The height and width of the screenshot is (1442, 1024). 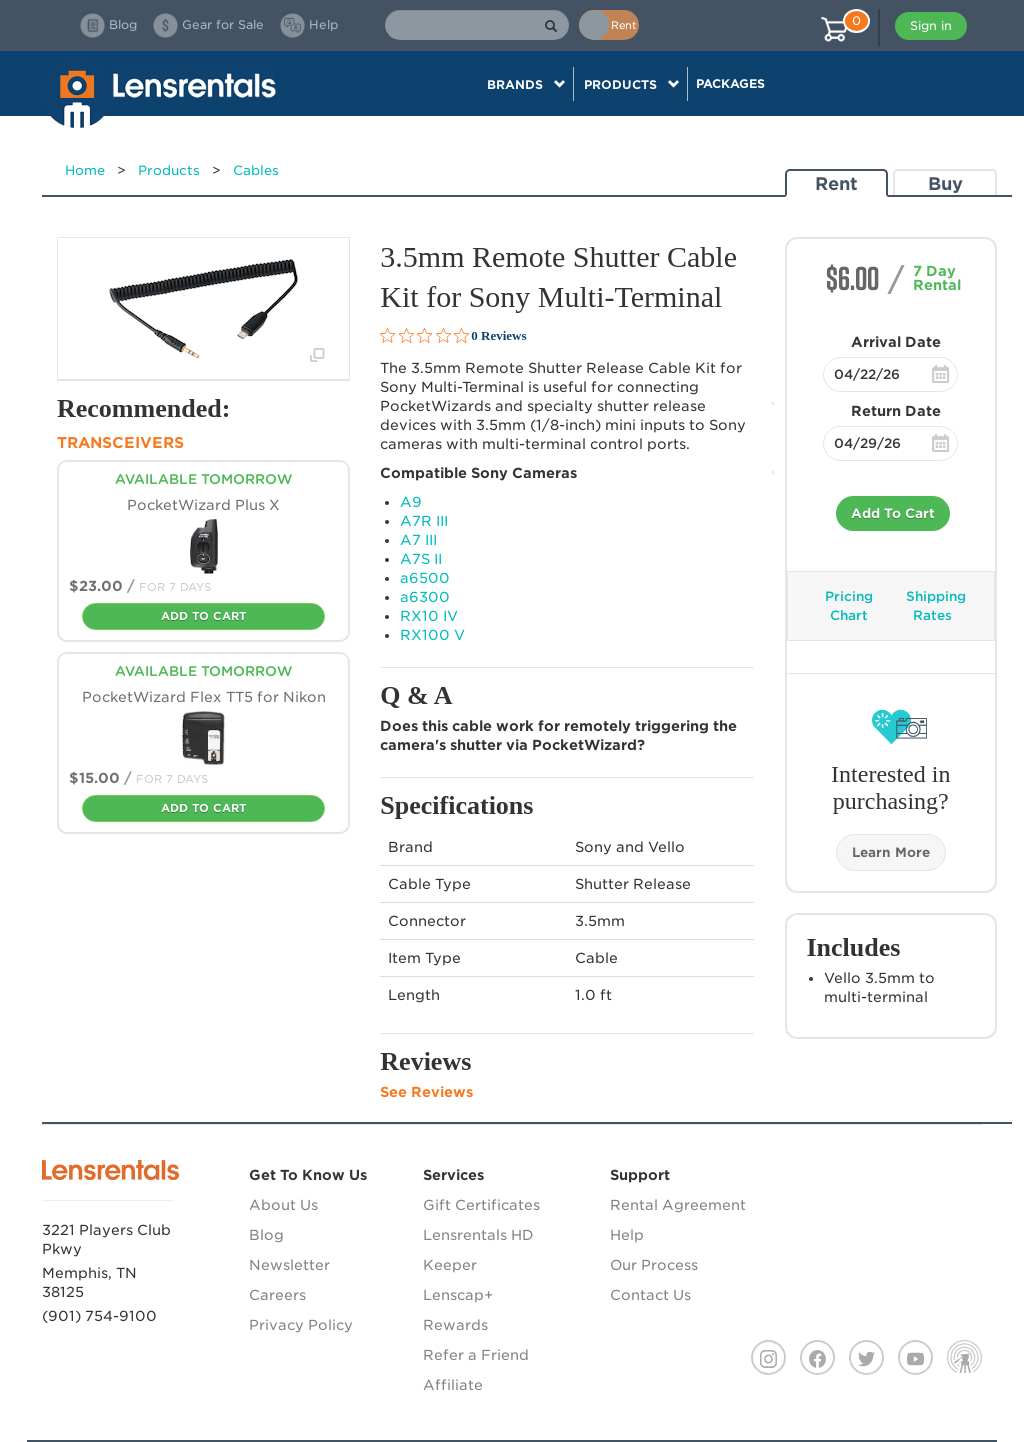 I want to click on Lenscap+, so click(x=458, y=1295).